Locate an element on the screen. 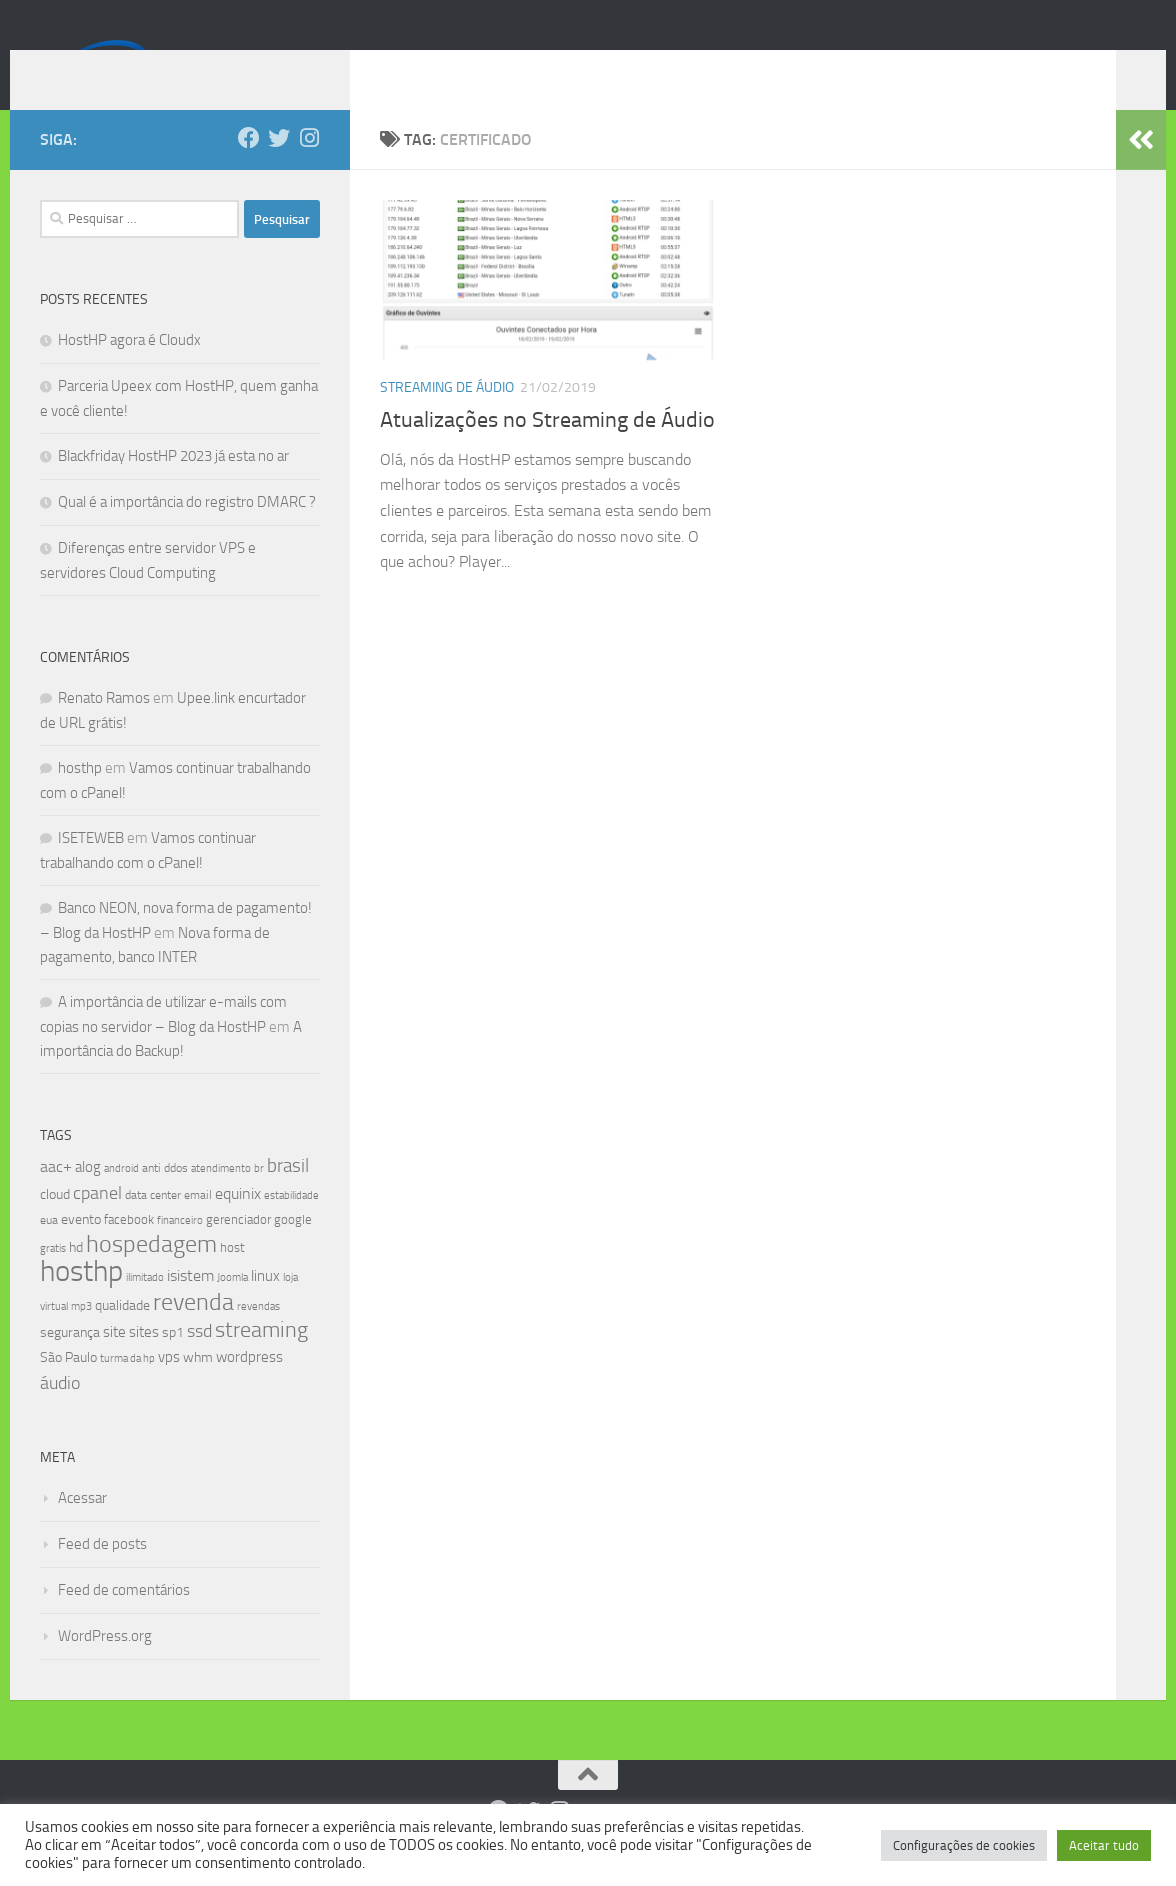 The image size is (1176, 1886). turma da hp [turma da hp (6 itens)] is located at coordinates (127, 1388).